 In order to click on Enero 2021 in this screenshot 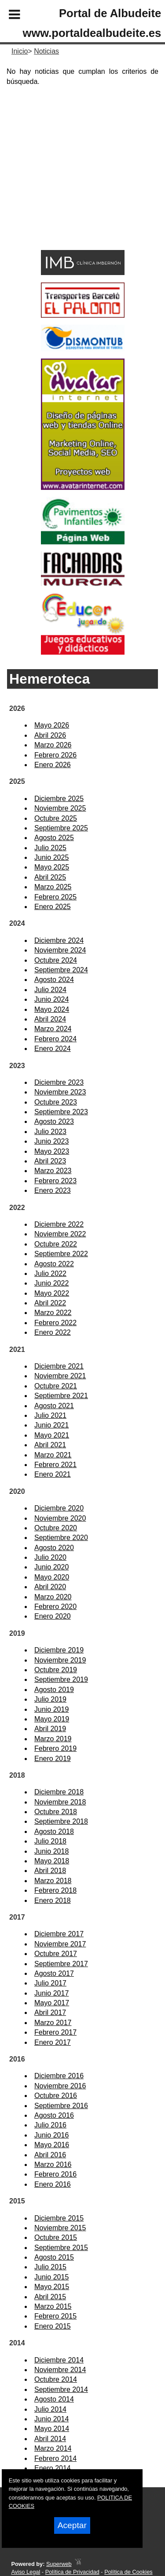, I will do `click(52, 1474)`.